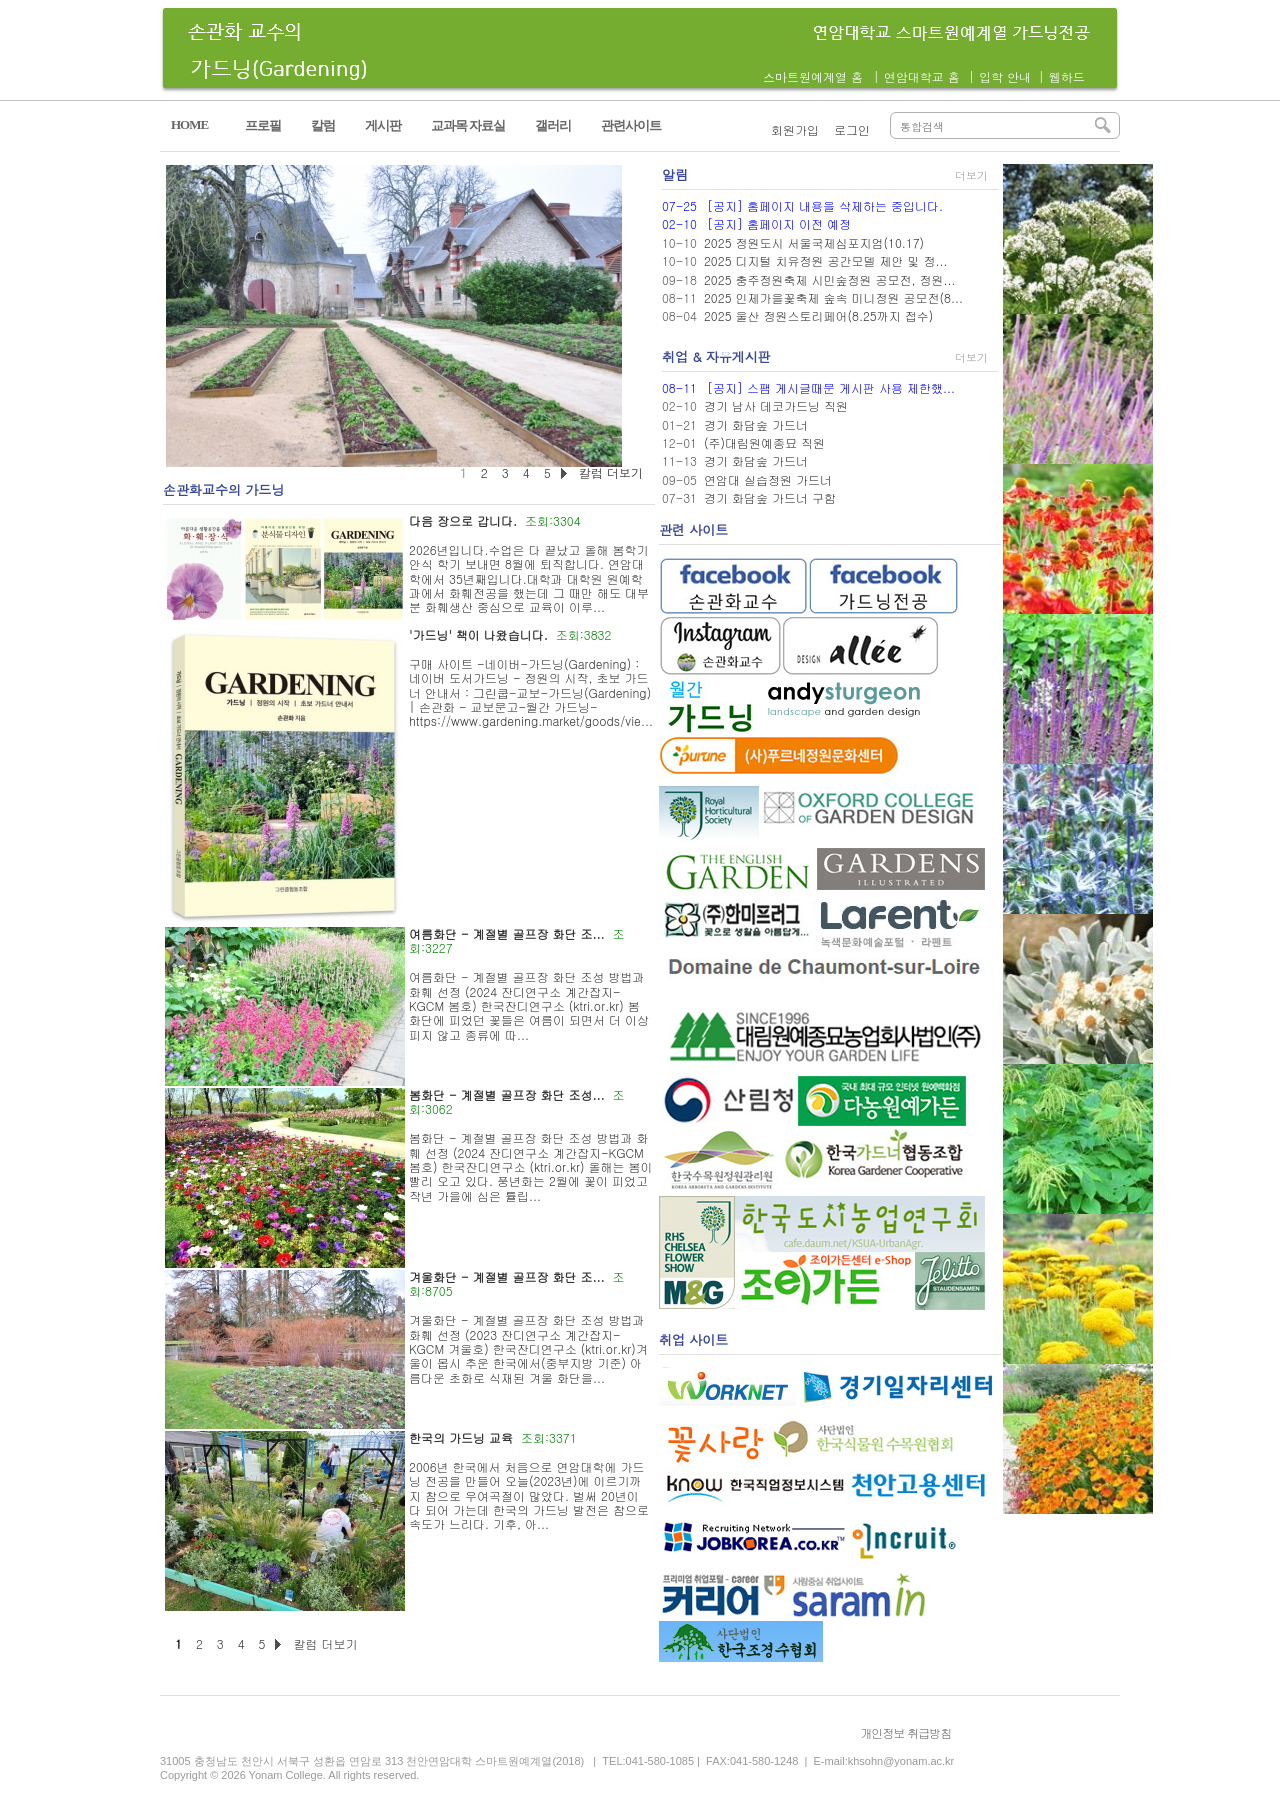 The width and height of the screenshot is (1280, 1801). Describe the element at coordinates (223, 489) in the screenshot. I see `손관화교수의 가드닝` at that location.